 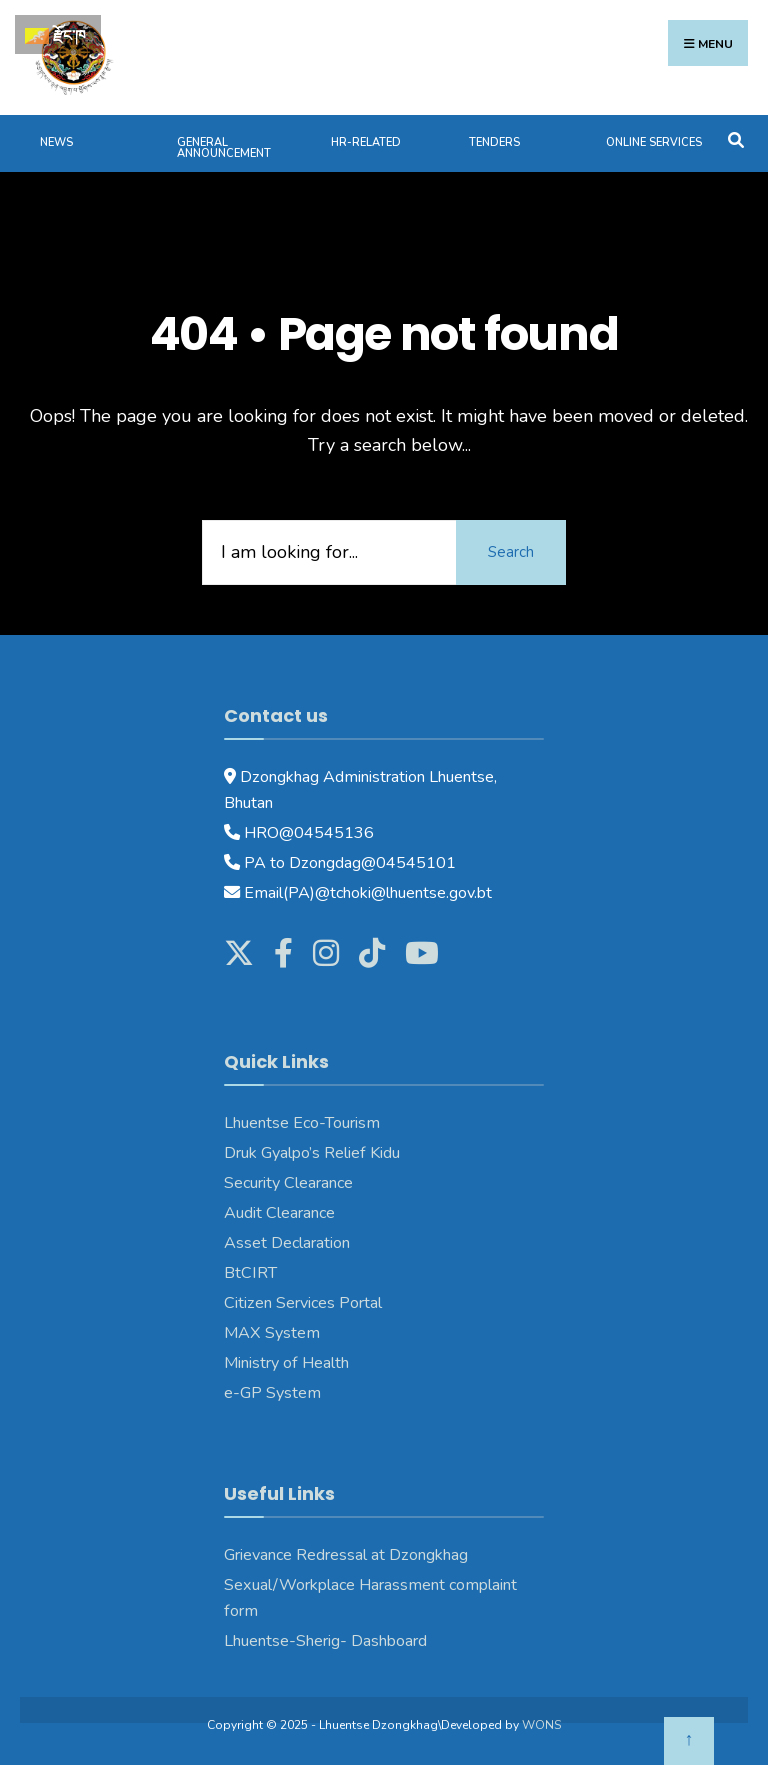 What do you see at coordinates (735, 138) in the screenshot?
I see `[Open Search Window]` at bounding box center [735, 138].